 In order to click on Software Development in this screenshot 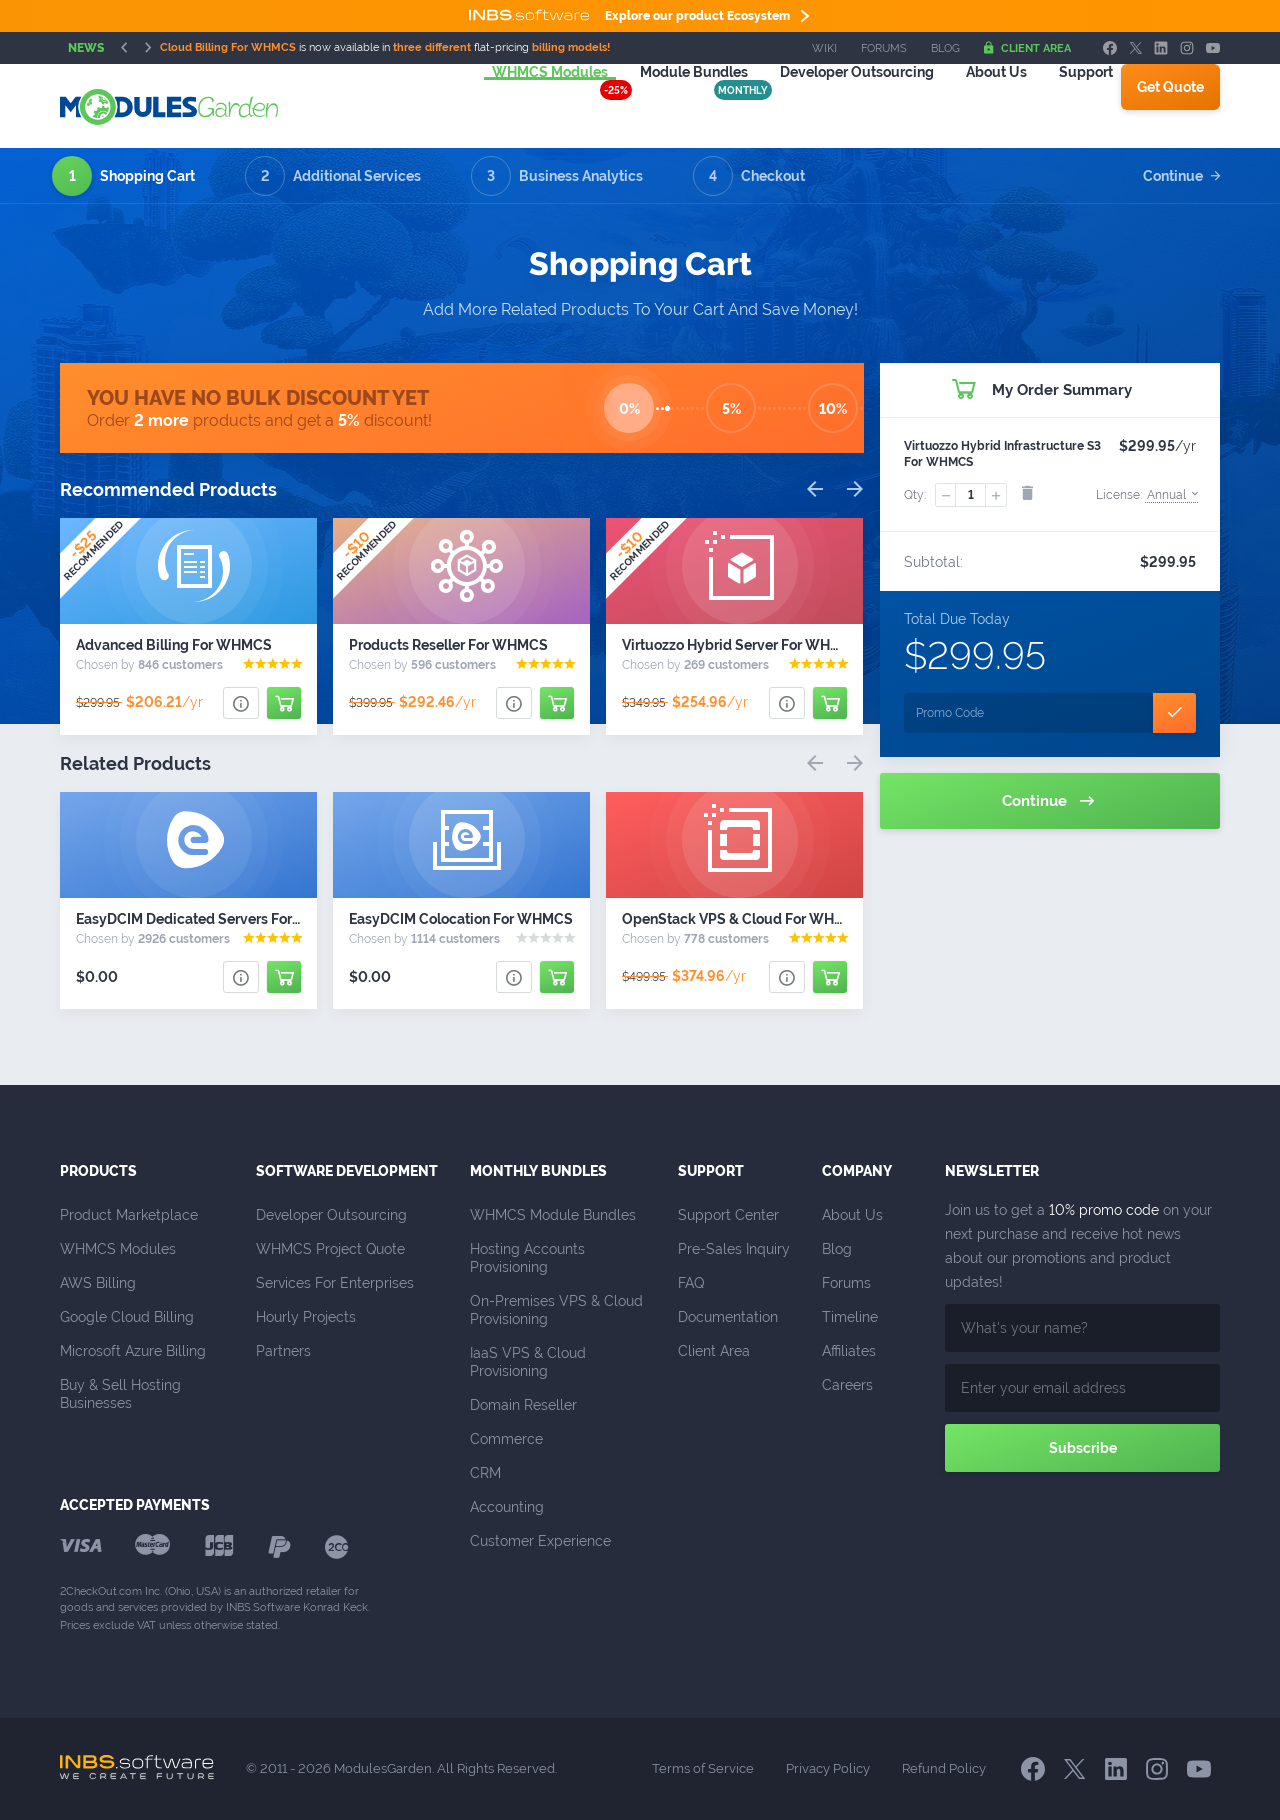, I will do `click(347, 1171)`.